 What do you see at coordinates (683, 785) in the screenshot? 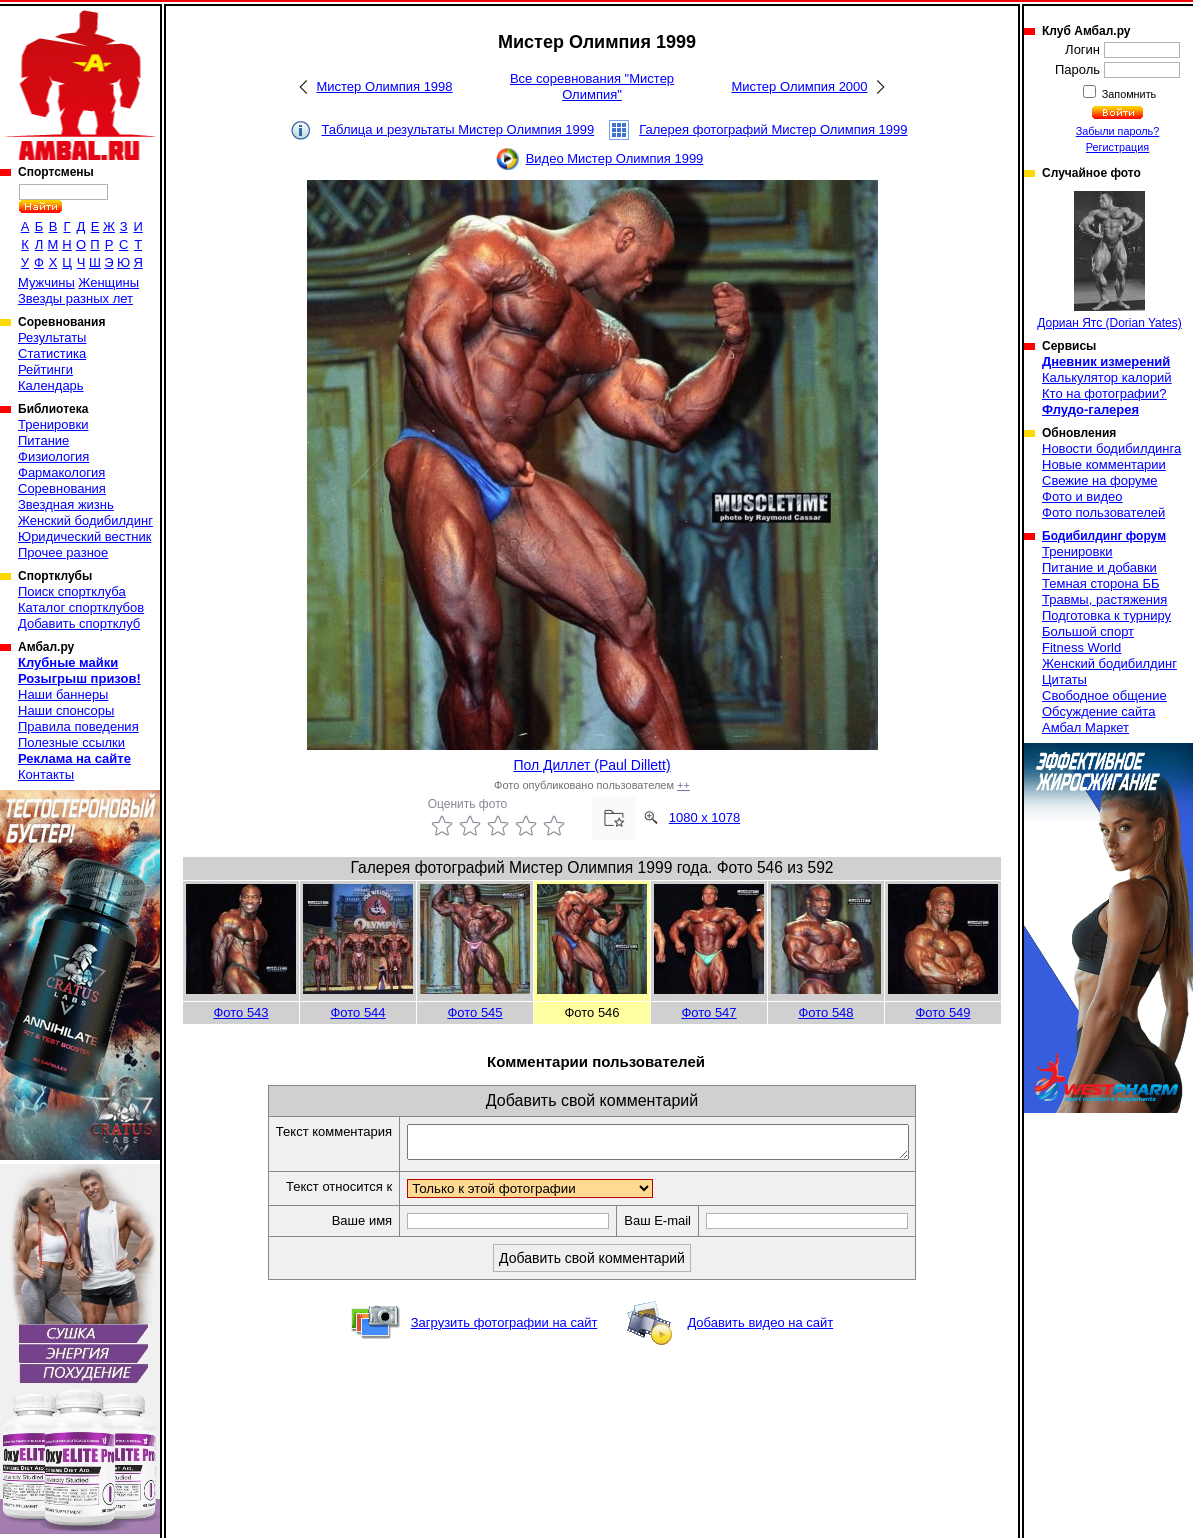
I see `++` at bounding box center [683, 785].